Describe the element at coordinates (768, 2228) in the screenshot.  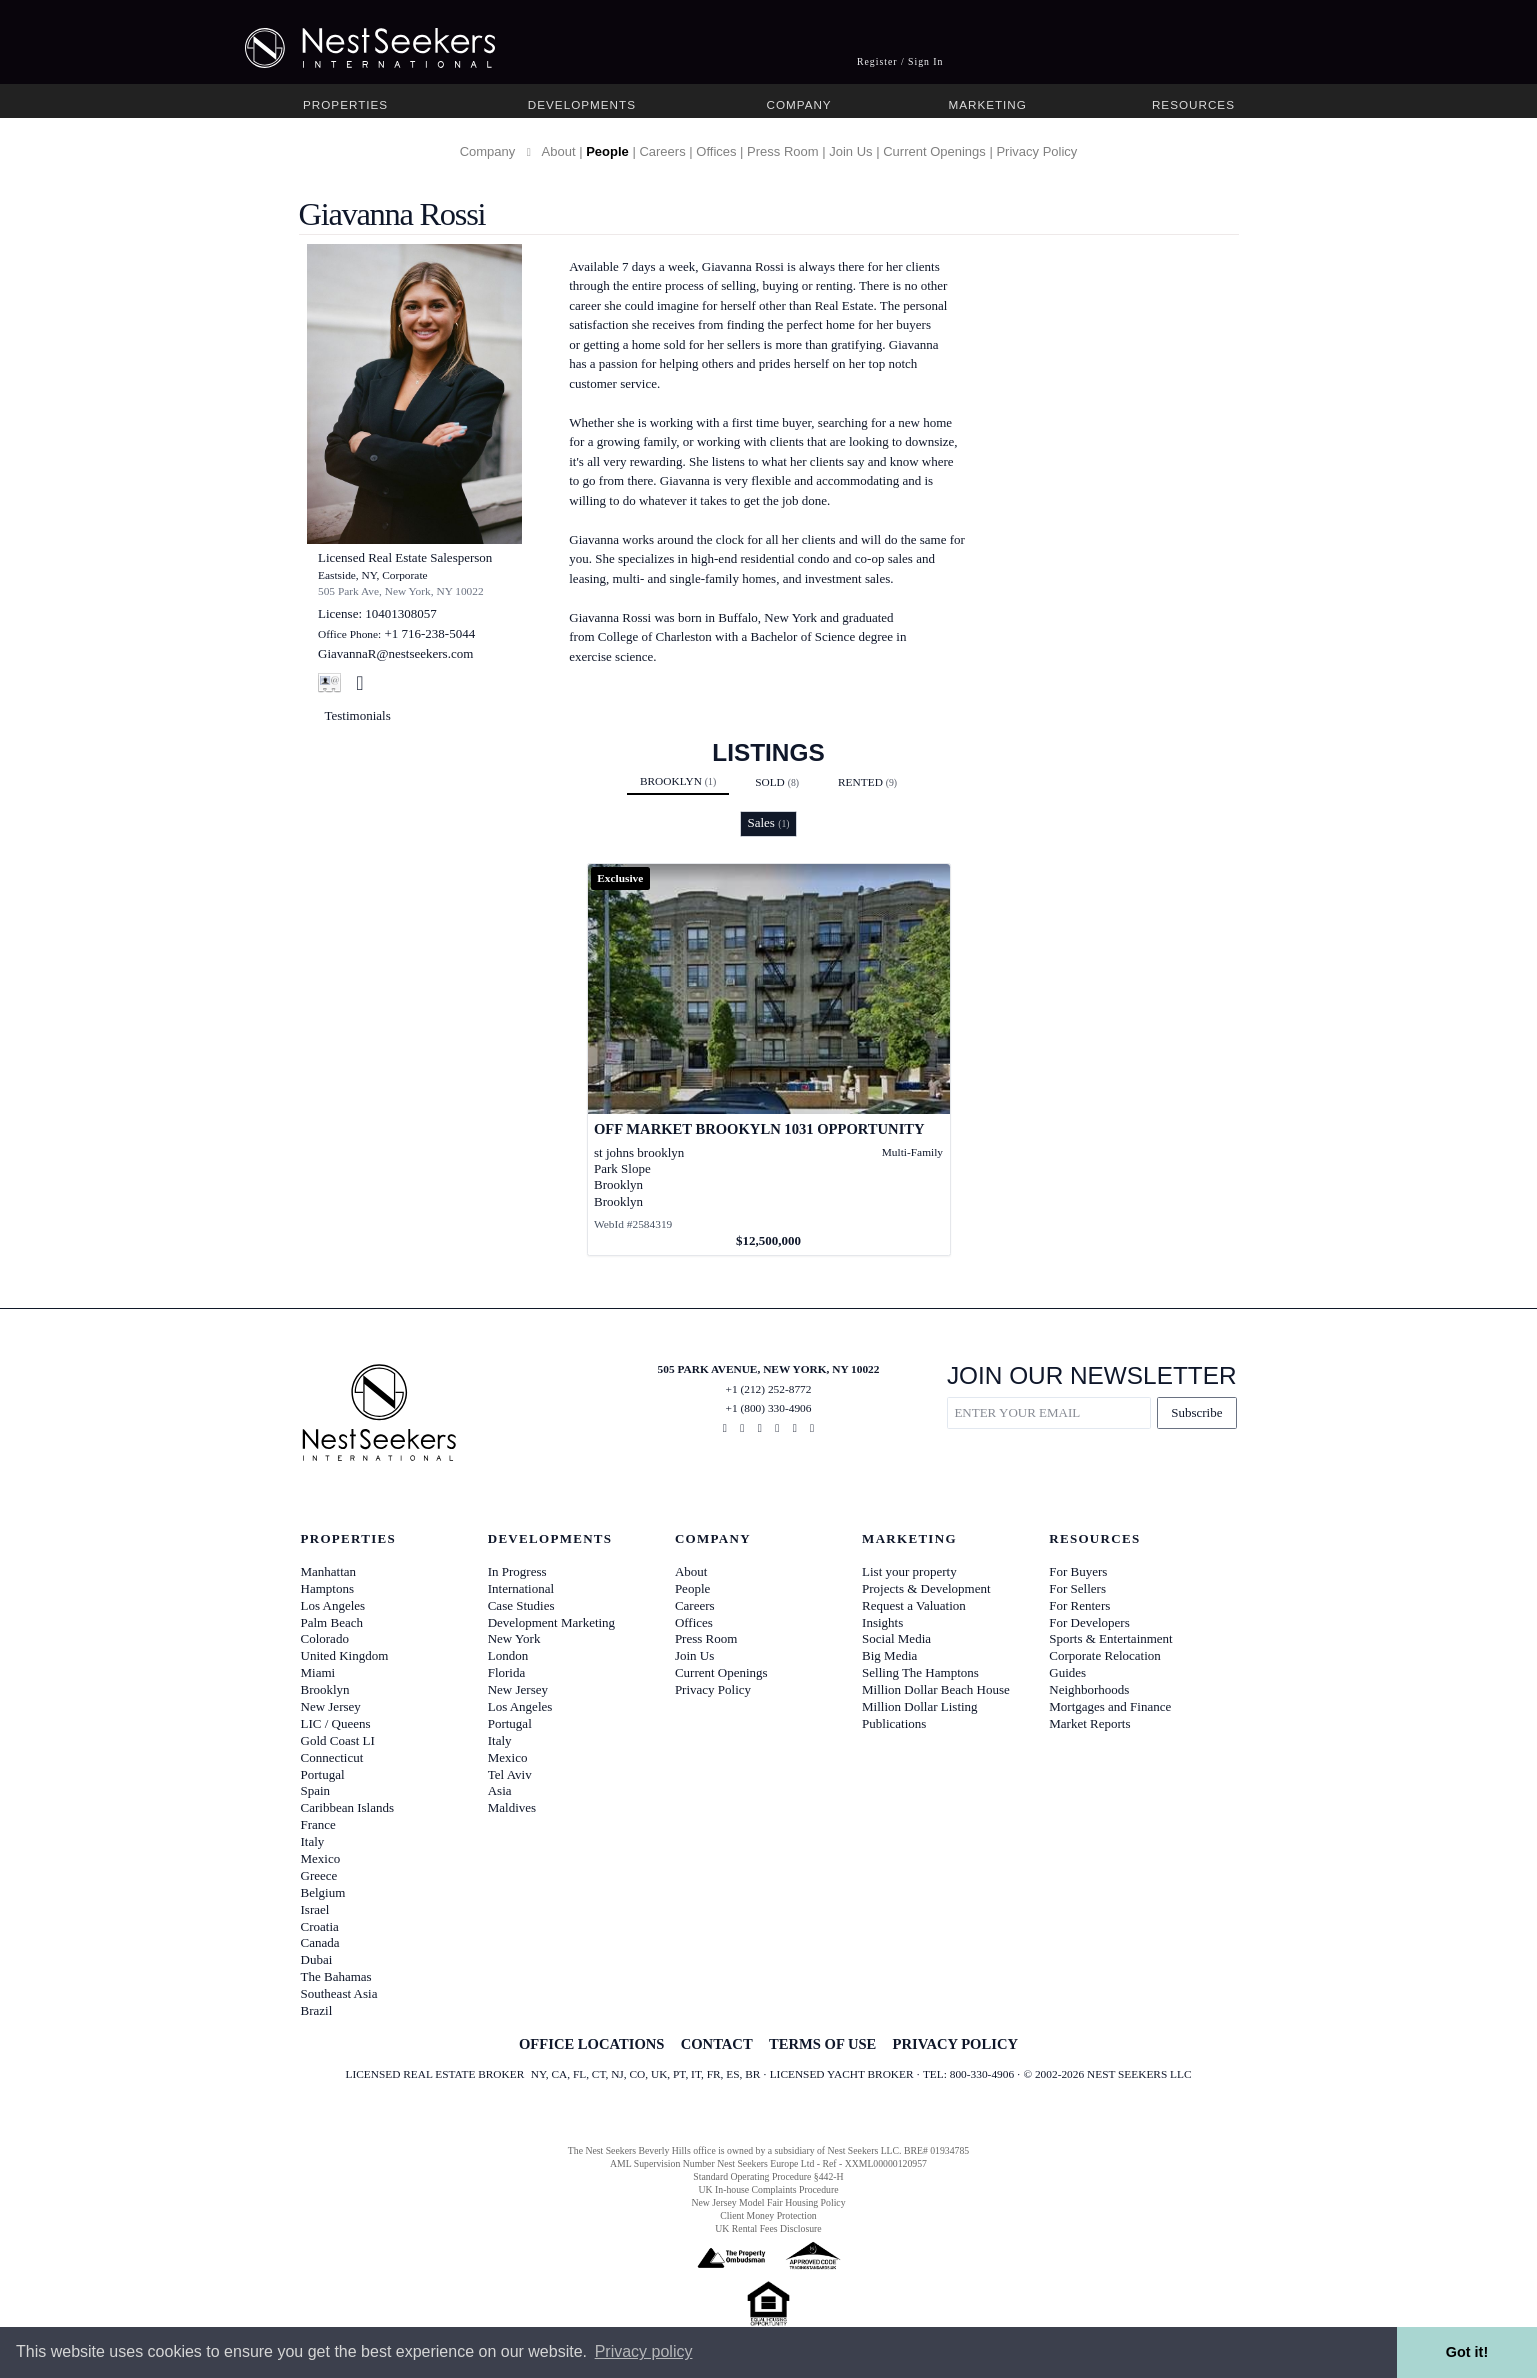
I see `UK Rental Fees Disclosure` at that location.